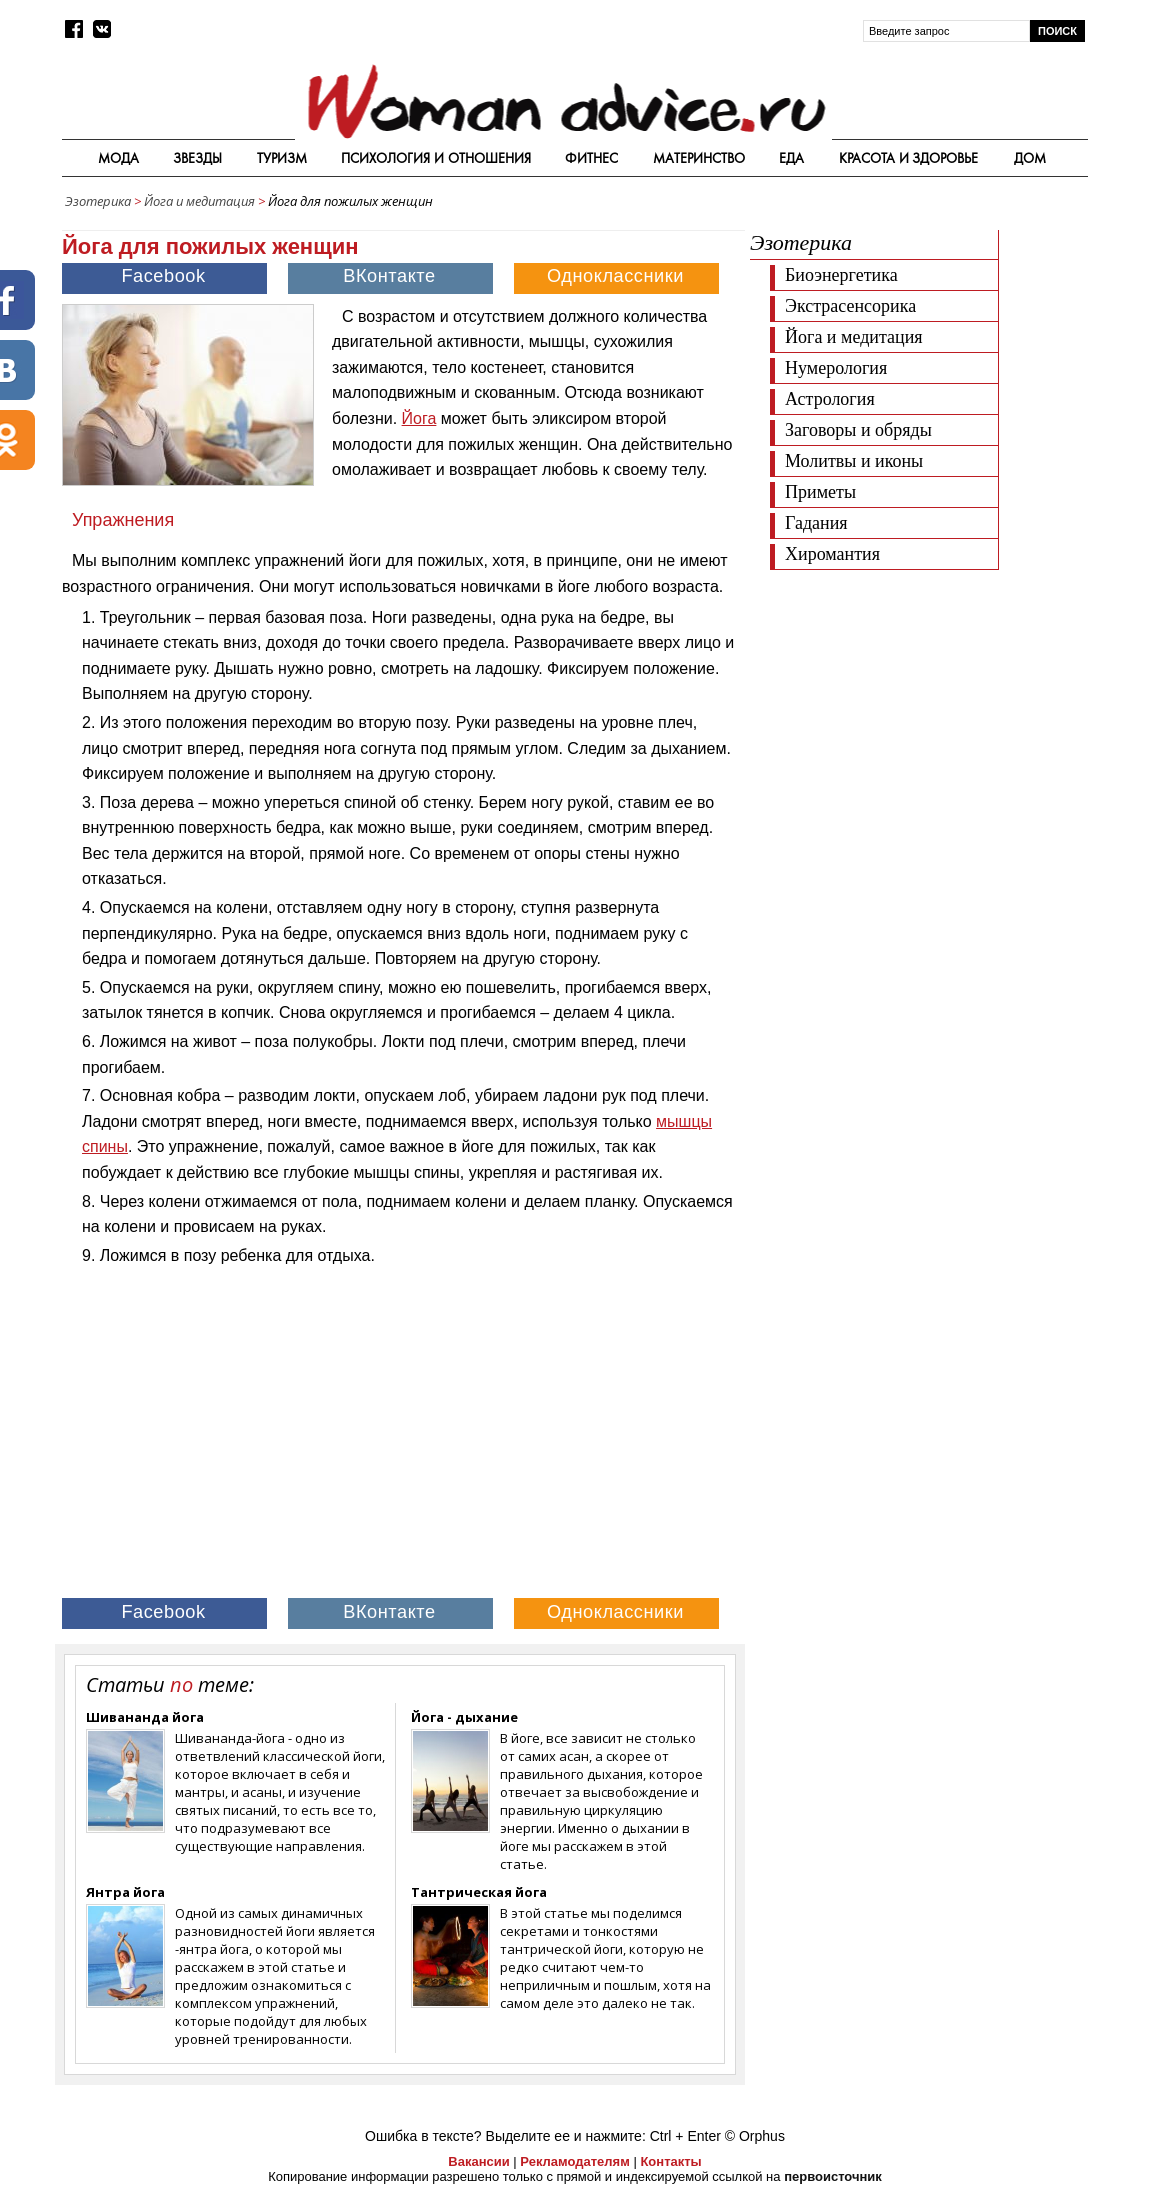 The height and width of the screenshot is (2187, 1150). Describe the element at coordinates (854, 461) in the screenshot. I see `Молитвы и иконы` at that location.